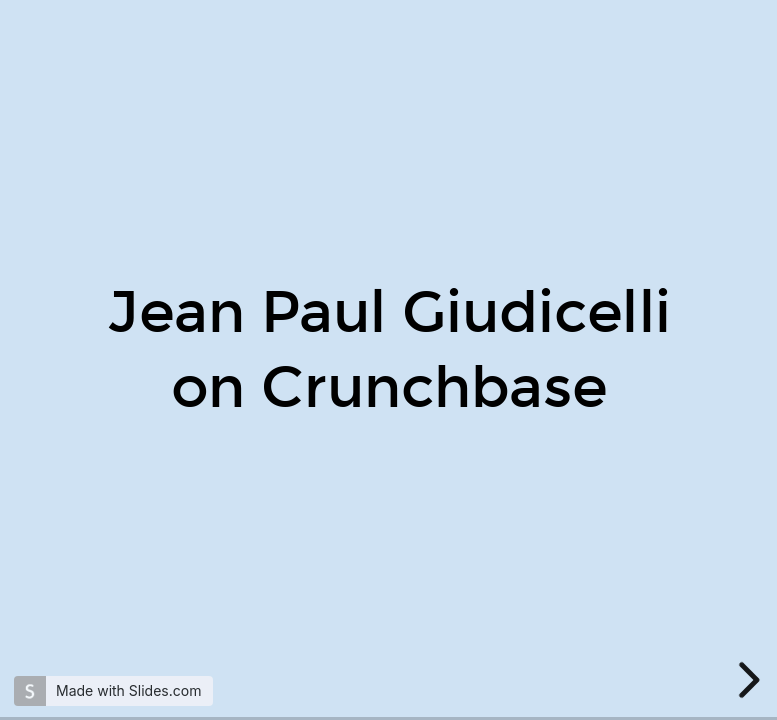 The image size is (777, 720). What do you see at coordinates (746, 680) in the screenshot?
I see `[next slide]` at bounding box center [746, 680].